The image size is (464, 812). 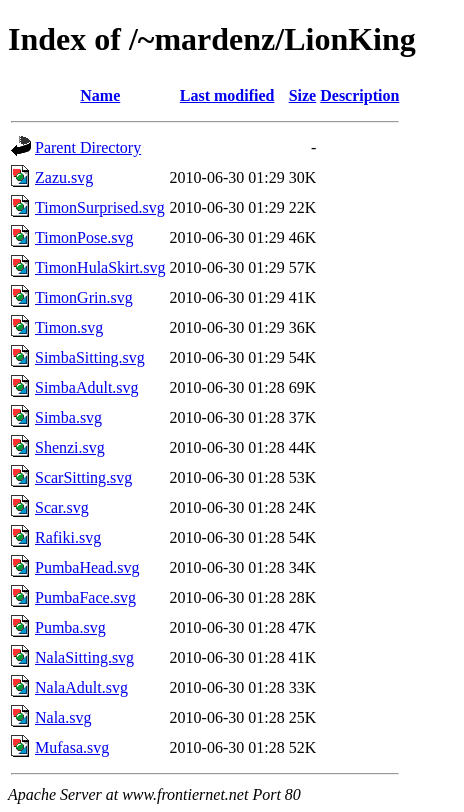 I want to click on Nala.svg, so click(x=63, y=717).